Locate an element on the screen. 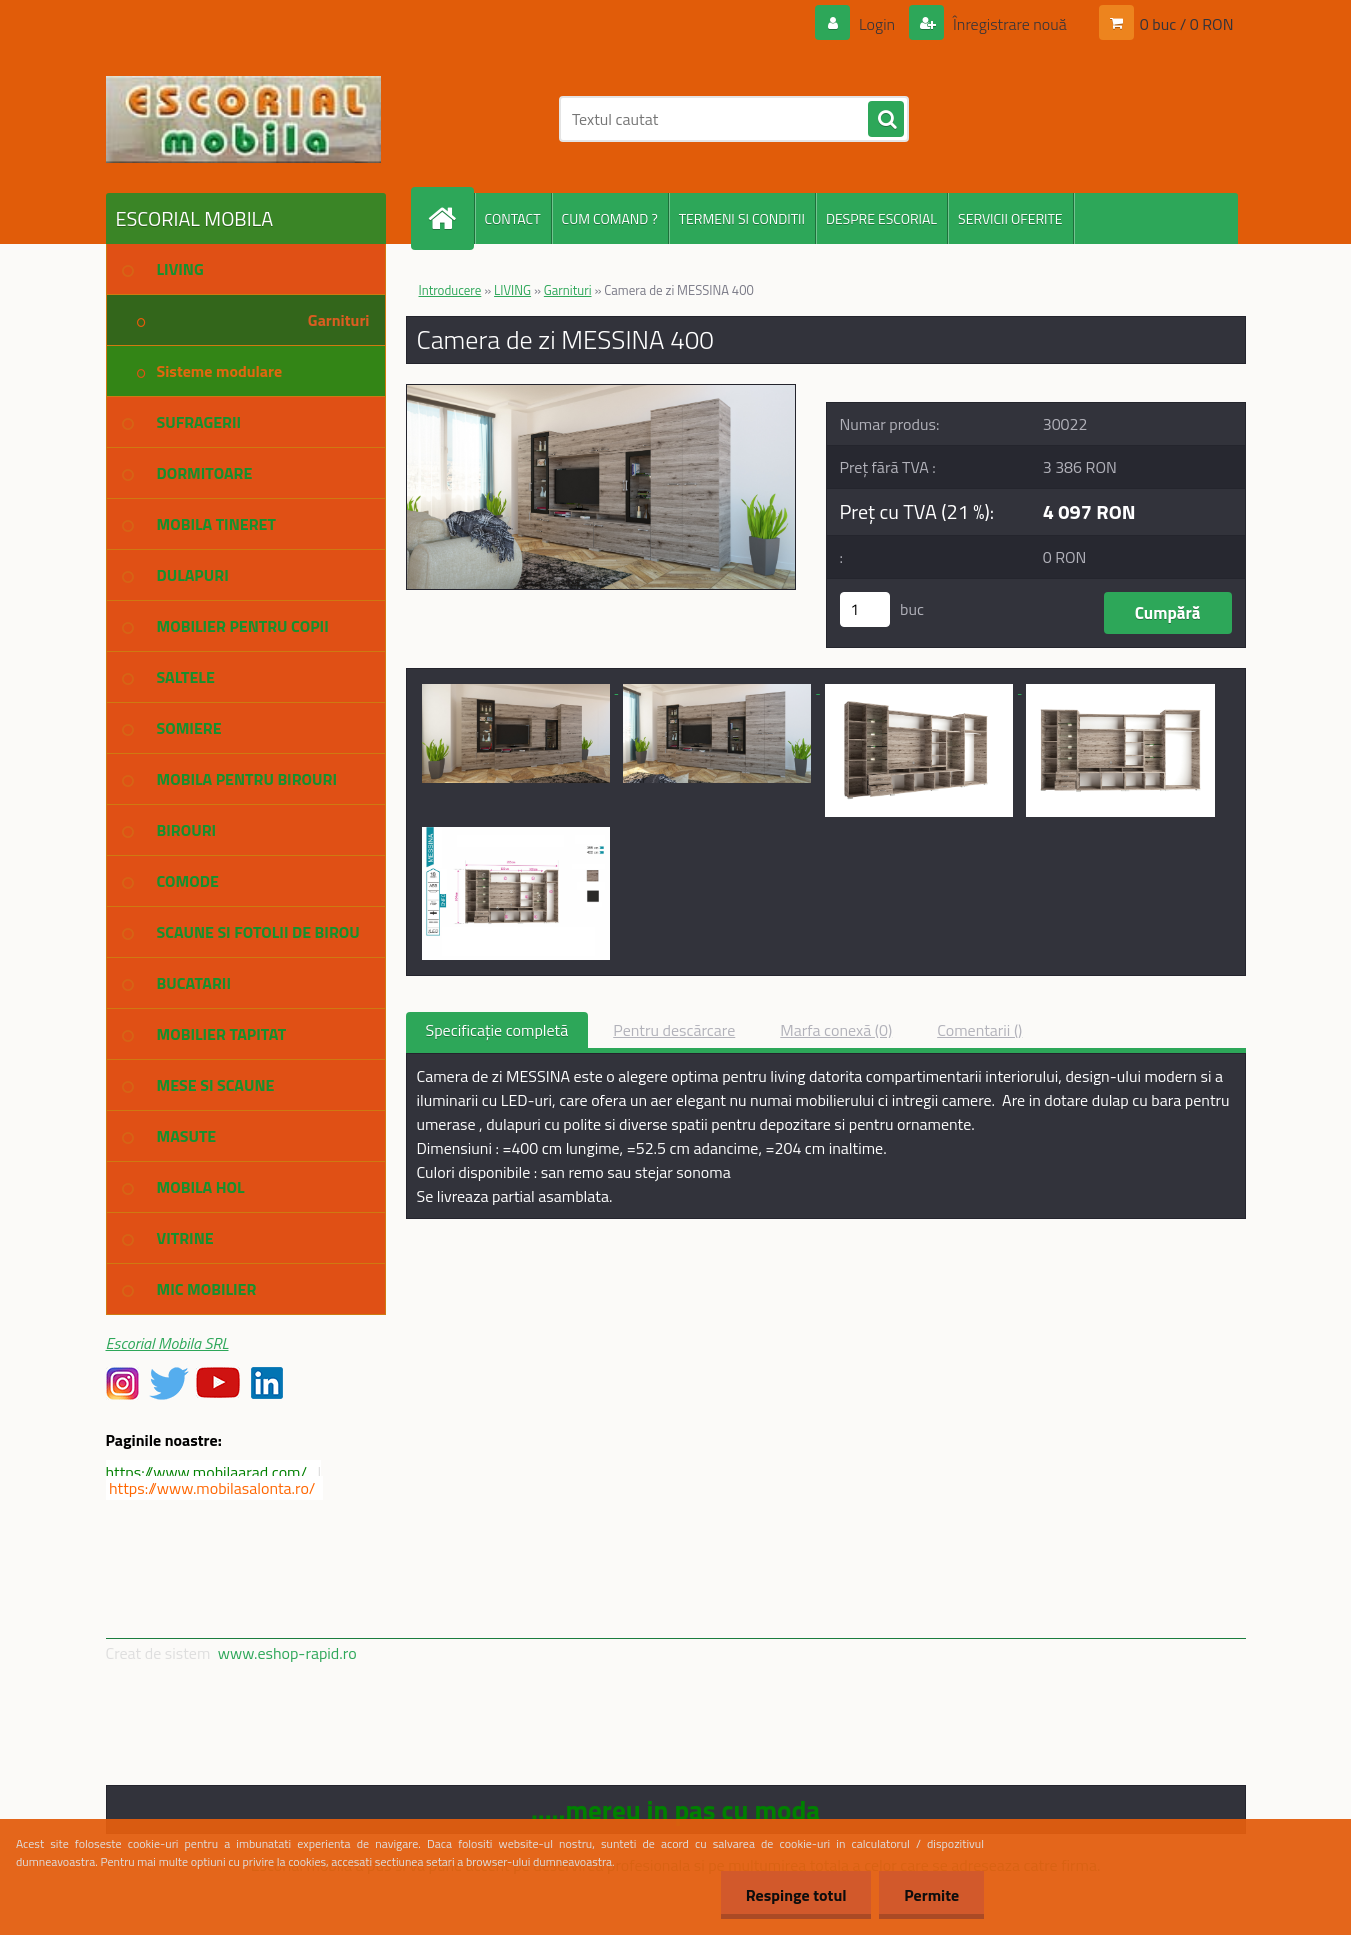 The height and width of the screenshot is (1935, 1351). Marfa conexă (0) is located at coordinates (836, 1030).